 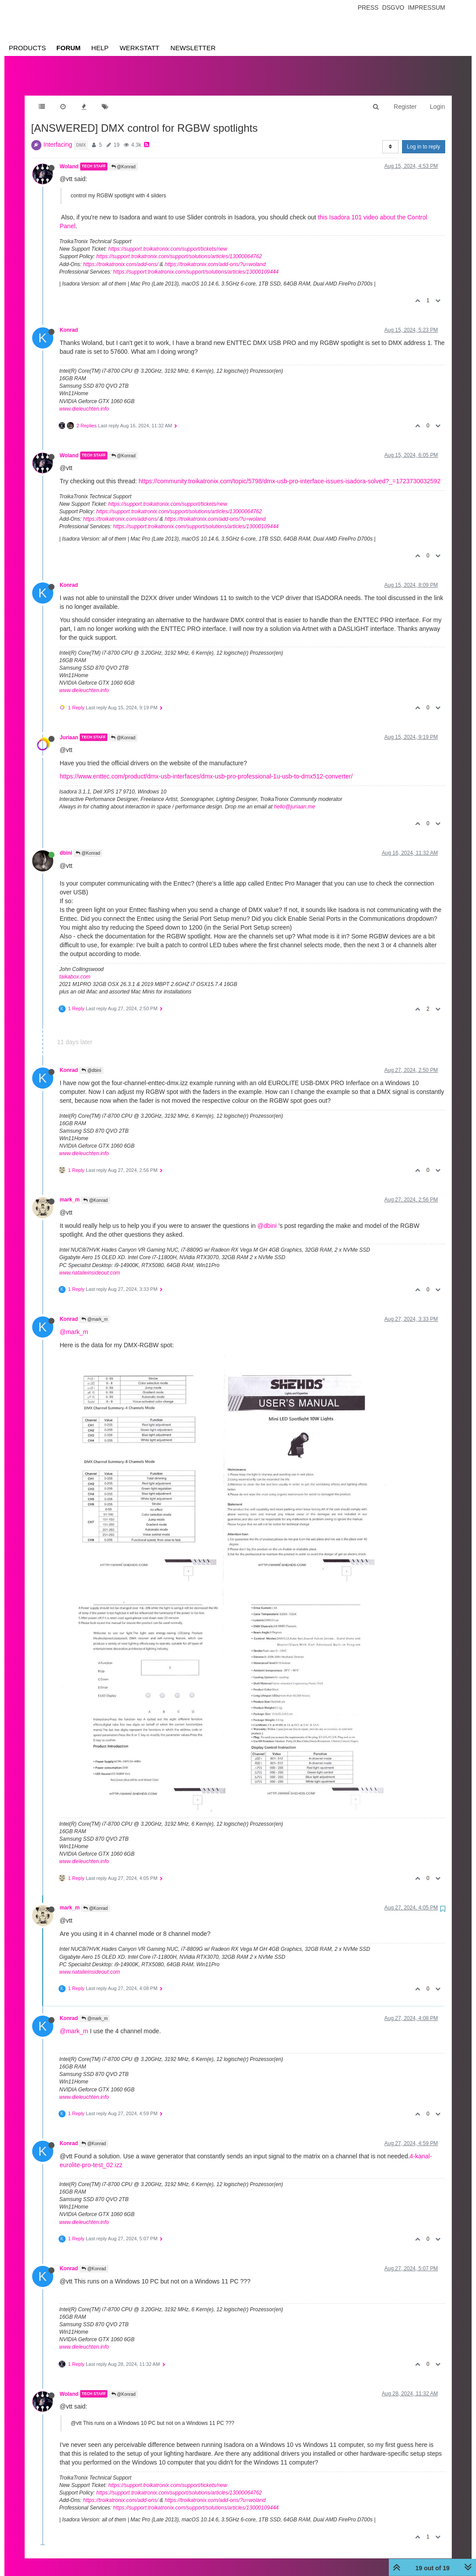 I want to click on Forum, so click(x=68, y=48).